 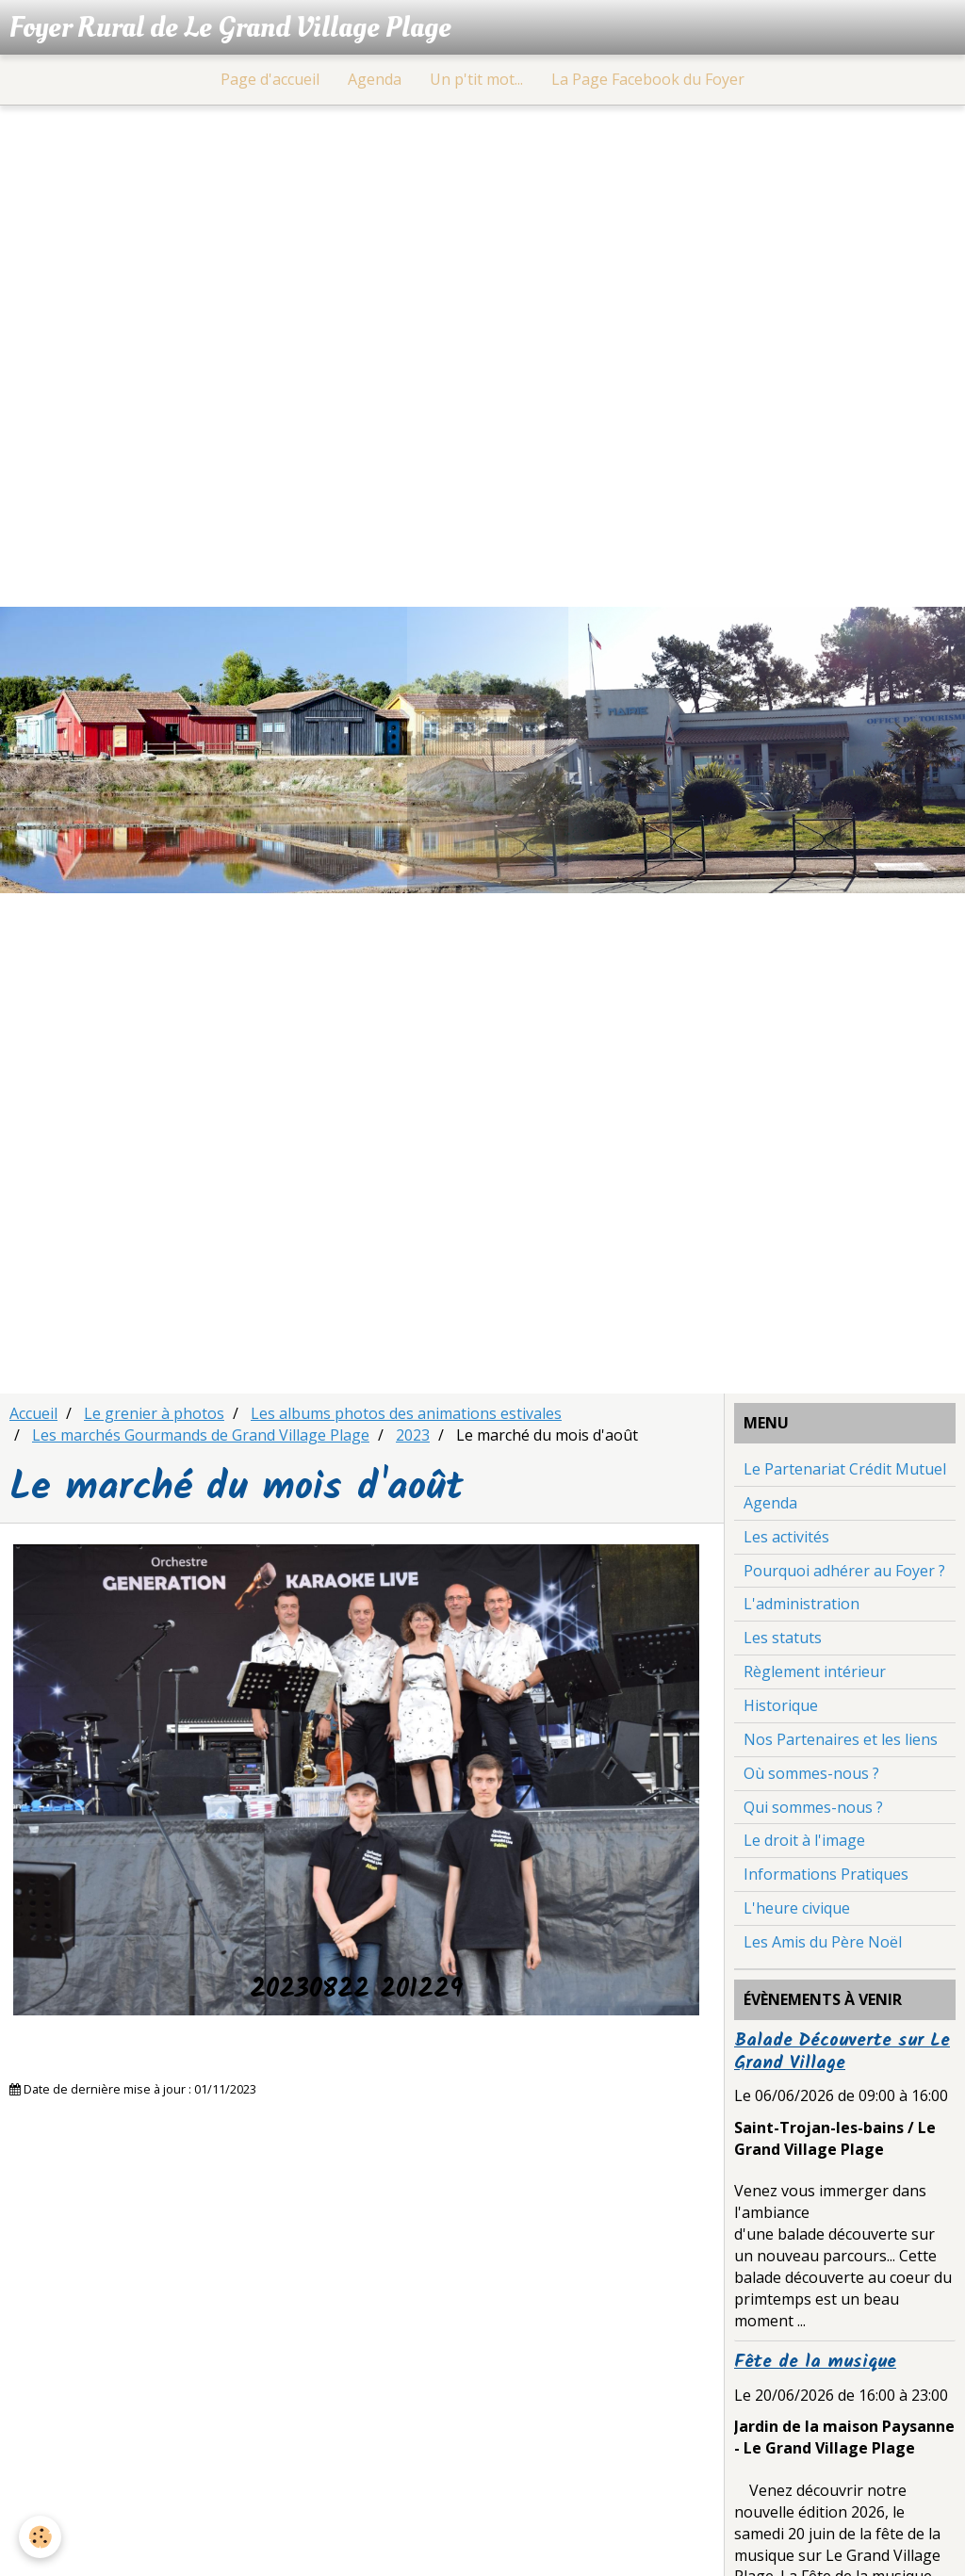 I want to click on Les Amis du Père Noël, so click(x=823, y=1942).